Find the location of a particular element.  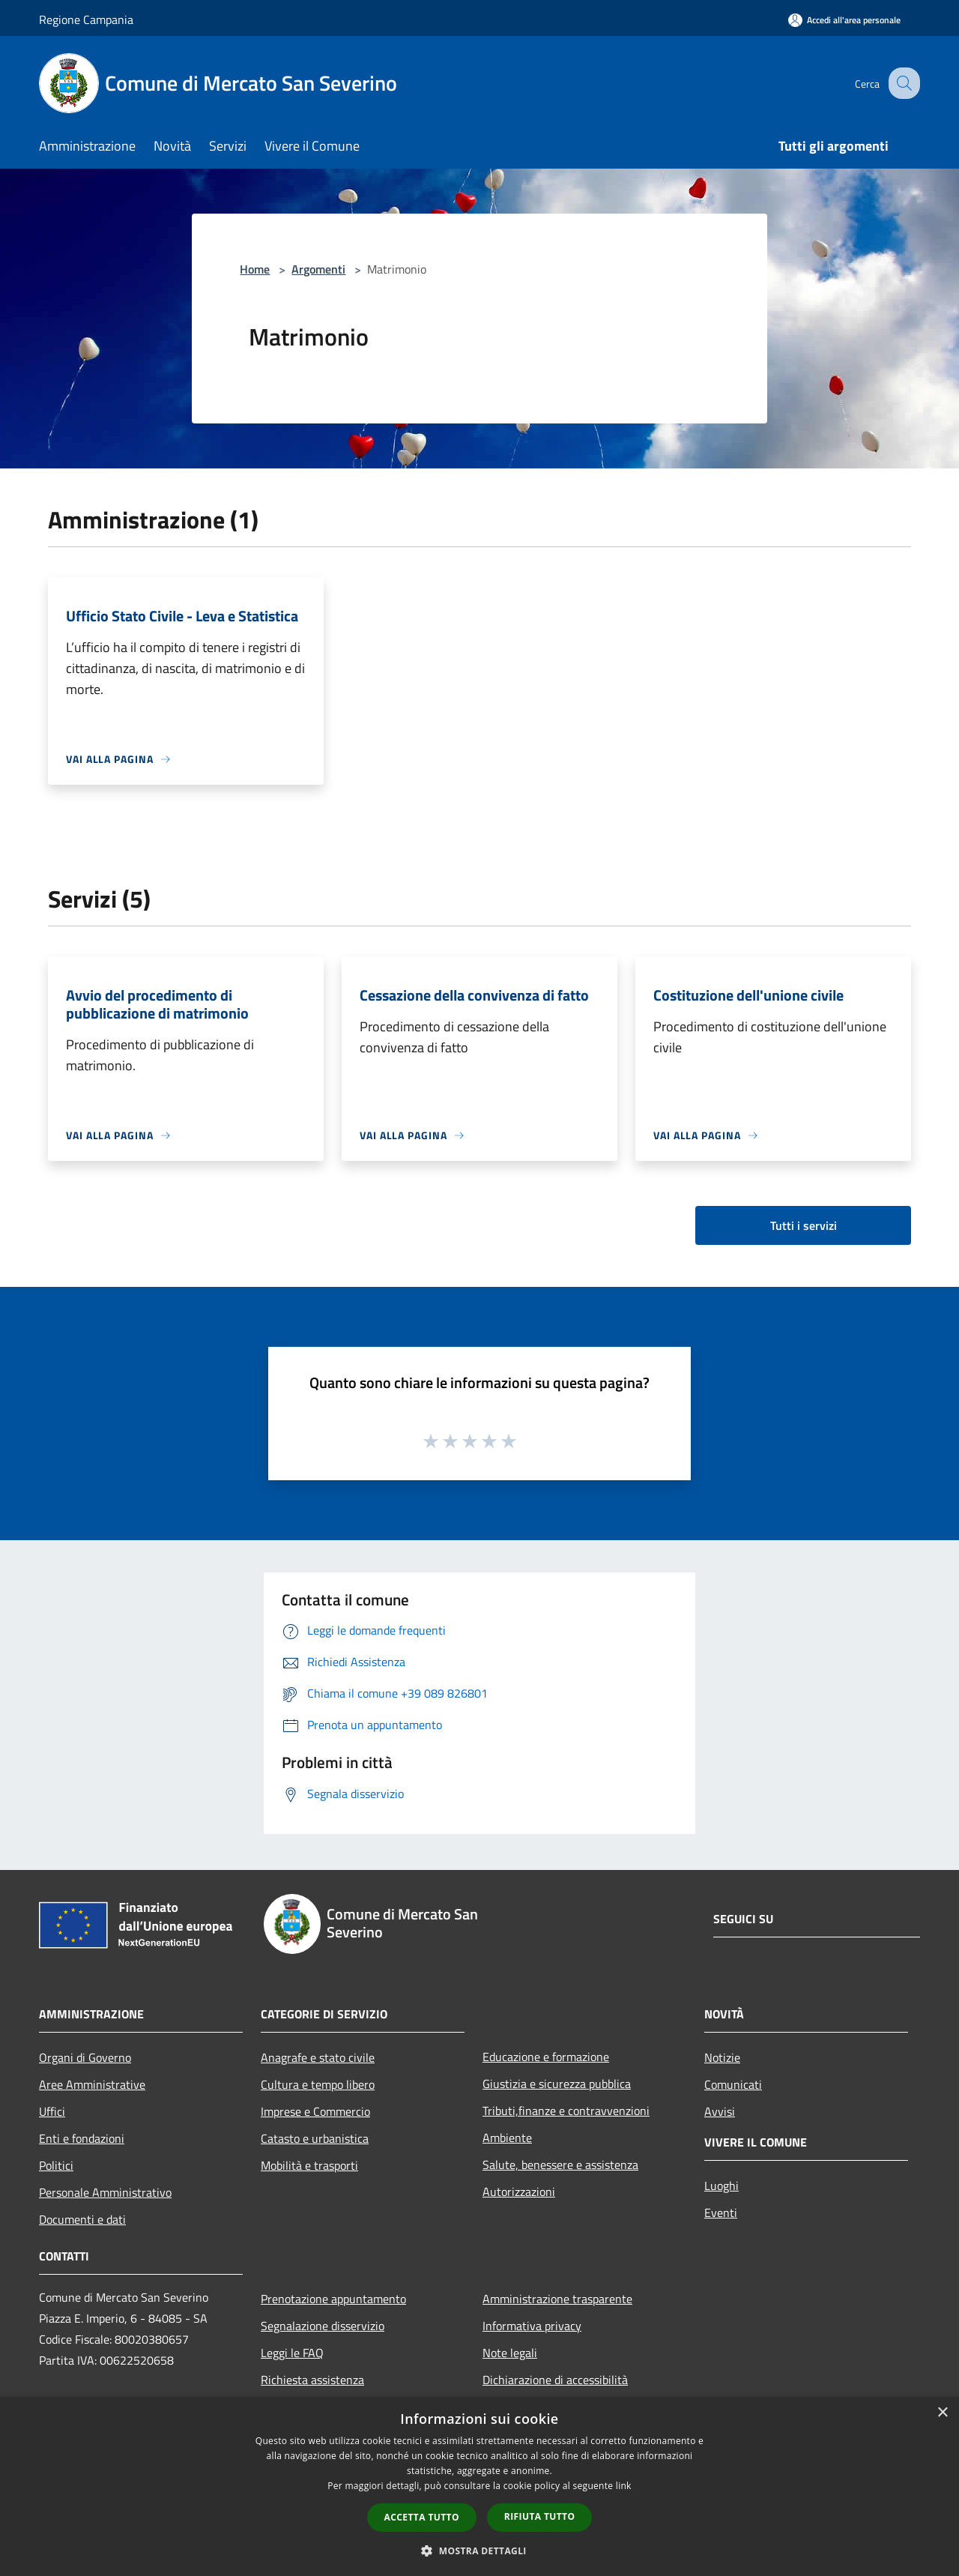

Organi di Governo is located at coordinates (85, 2057).